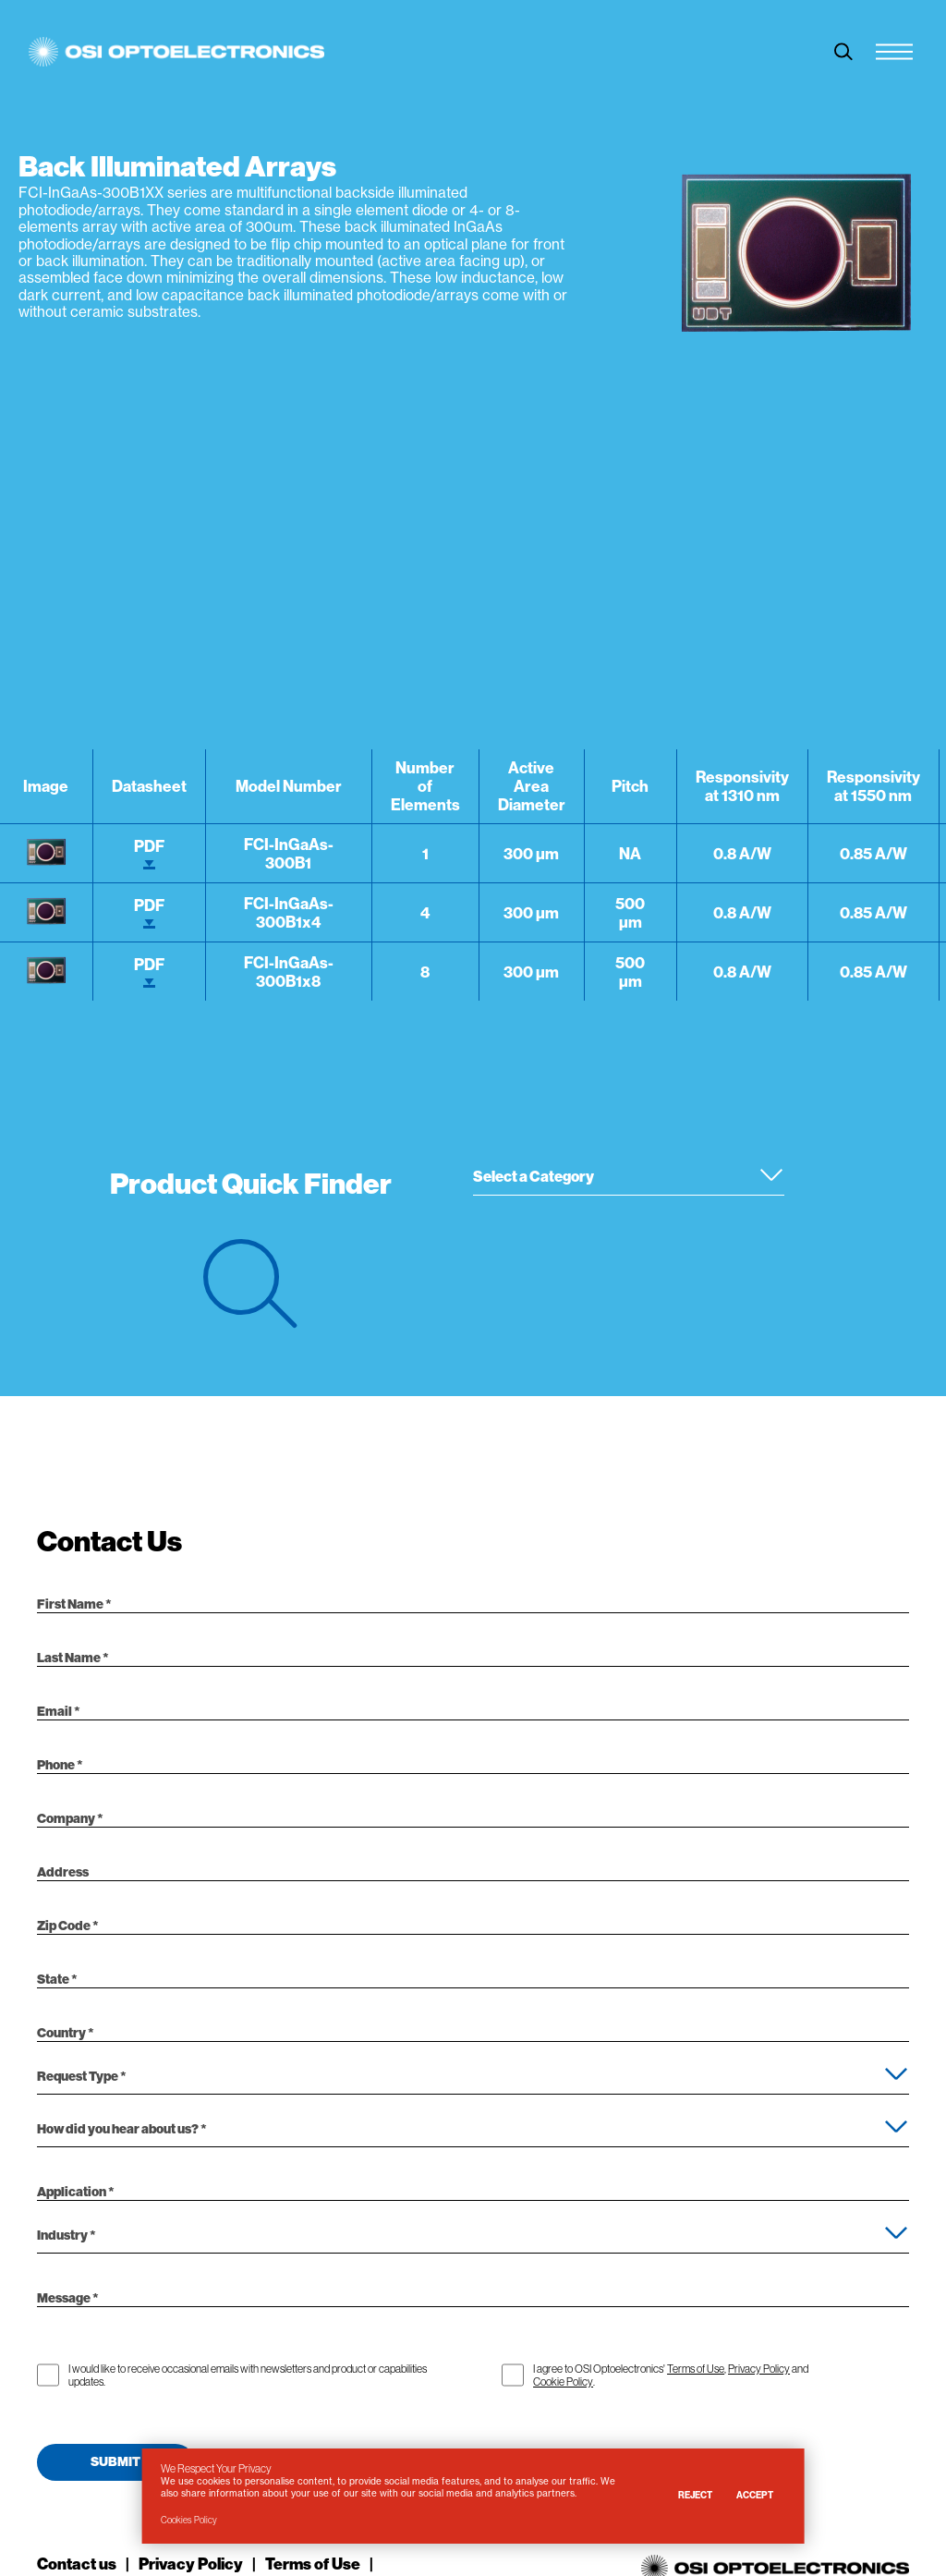  Describe the element at coordinates (563, 2382) in the screenshot. I see `Cookie Policy` at that location.